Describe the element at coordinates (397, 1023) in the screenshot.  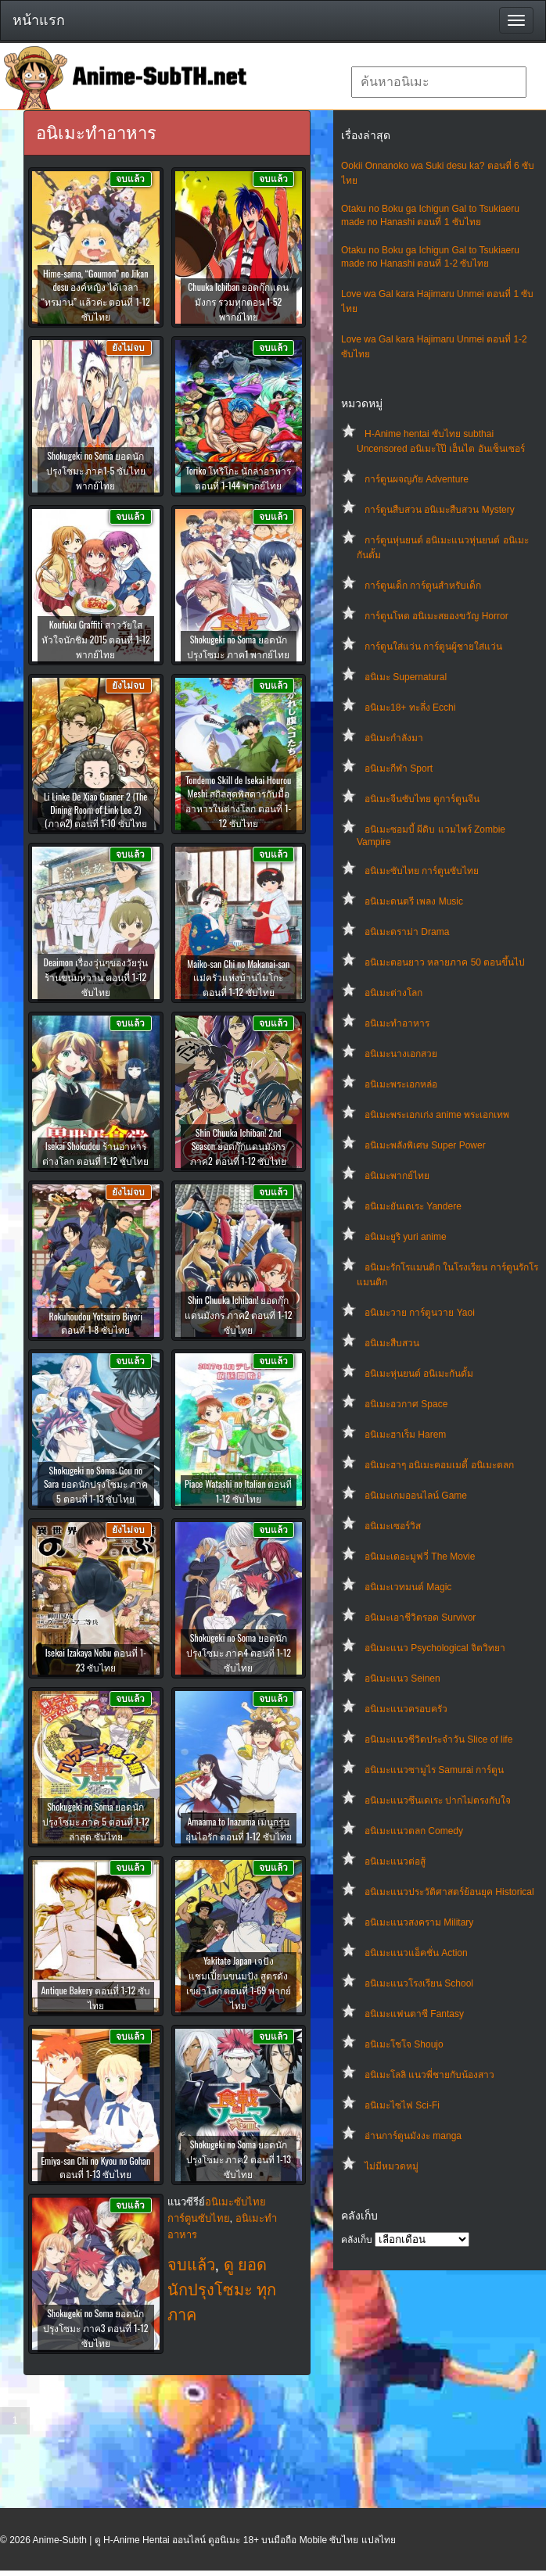
I see `อนิเมะทําอาหาร` at that location.